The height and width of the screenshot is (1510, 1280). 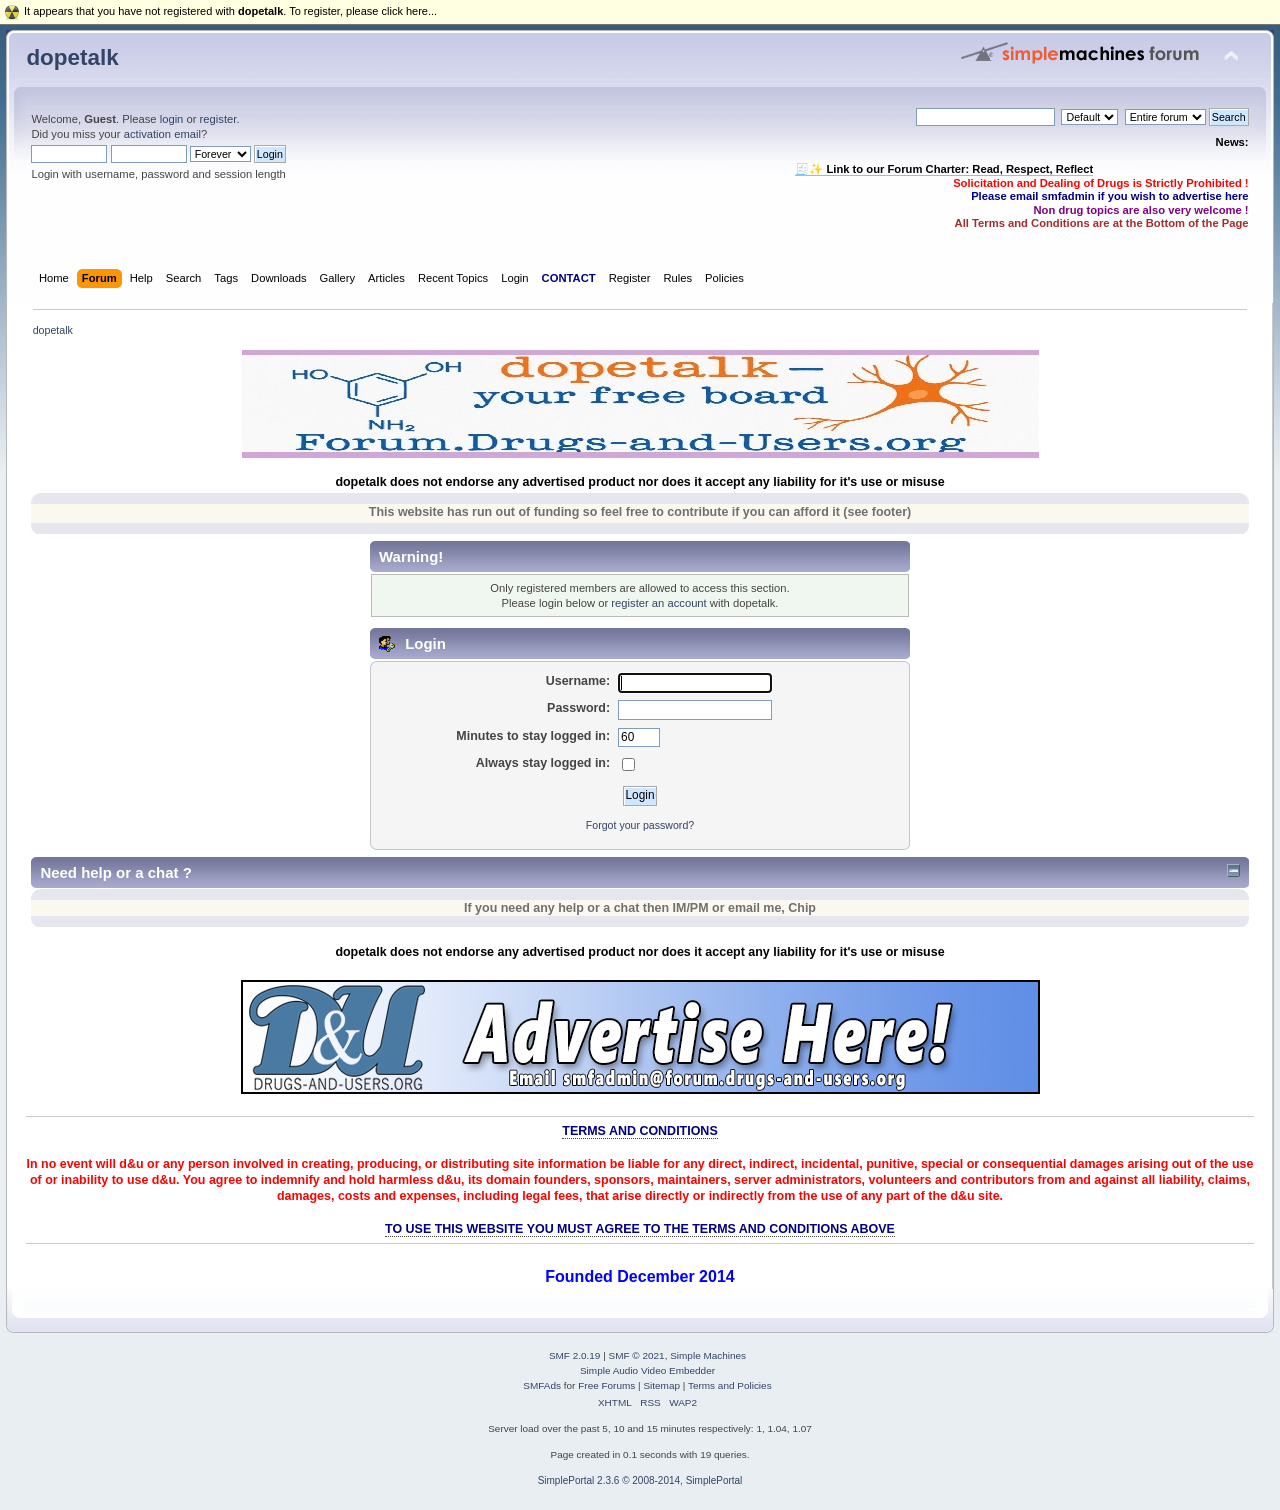 What do you see at coordinates (640, 1480) in the screenshot?
I see `SimplePortal 2.3.6 © 2008-2014, SimplePortal` at bounding box center [640, 1480].